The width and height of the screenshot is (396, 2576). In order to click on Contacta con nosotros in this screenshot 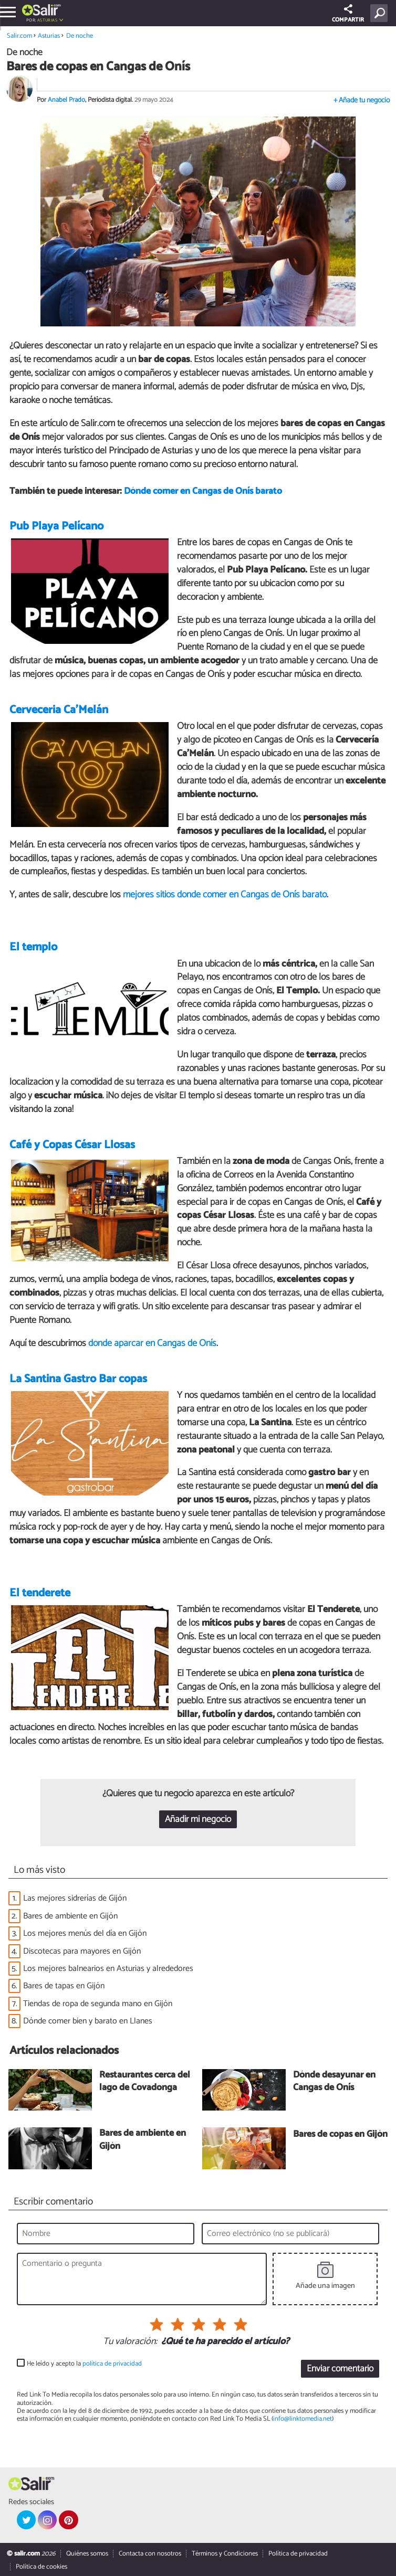, I will do `click(150, 2554)`.